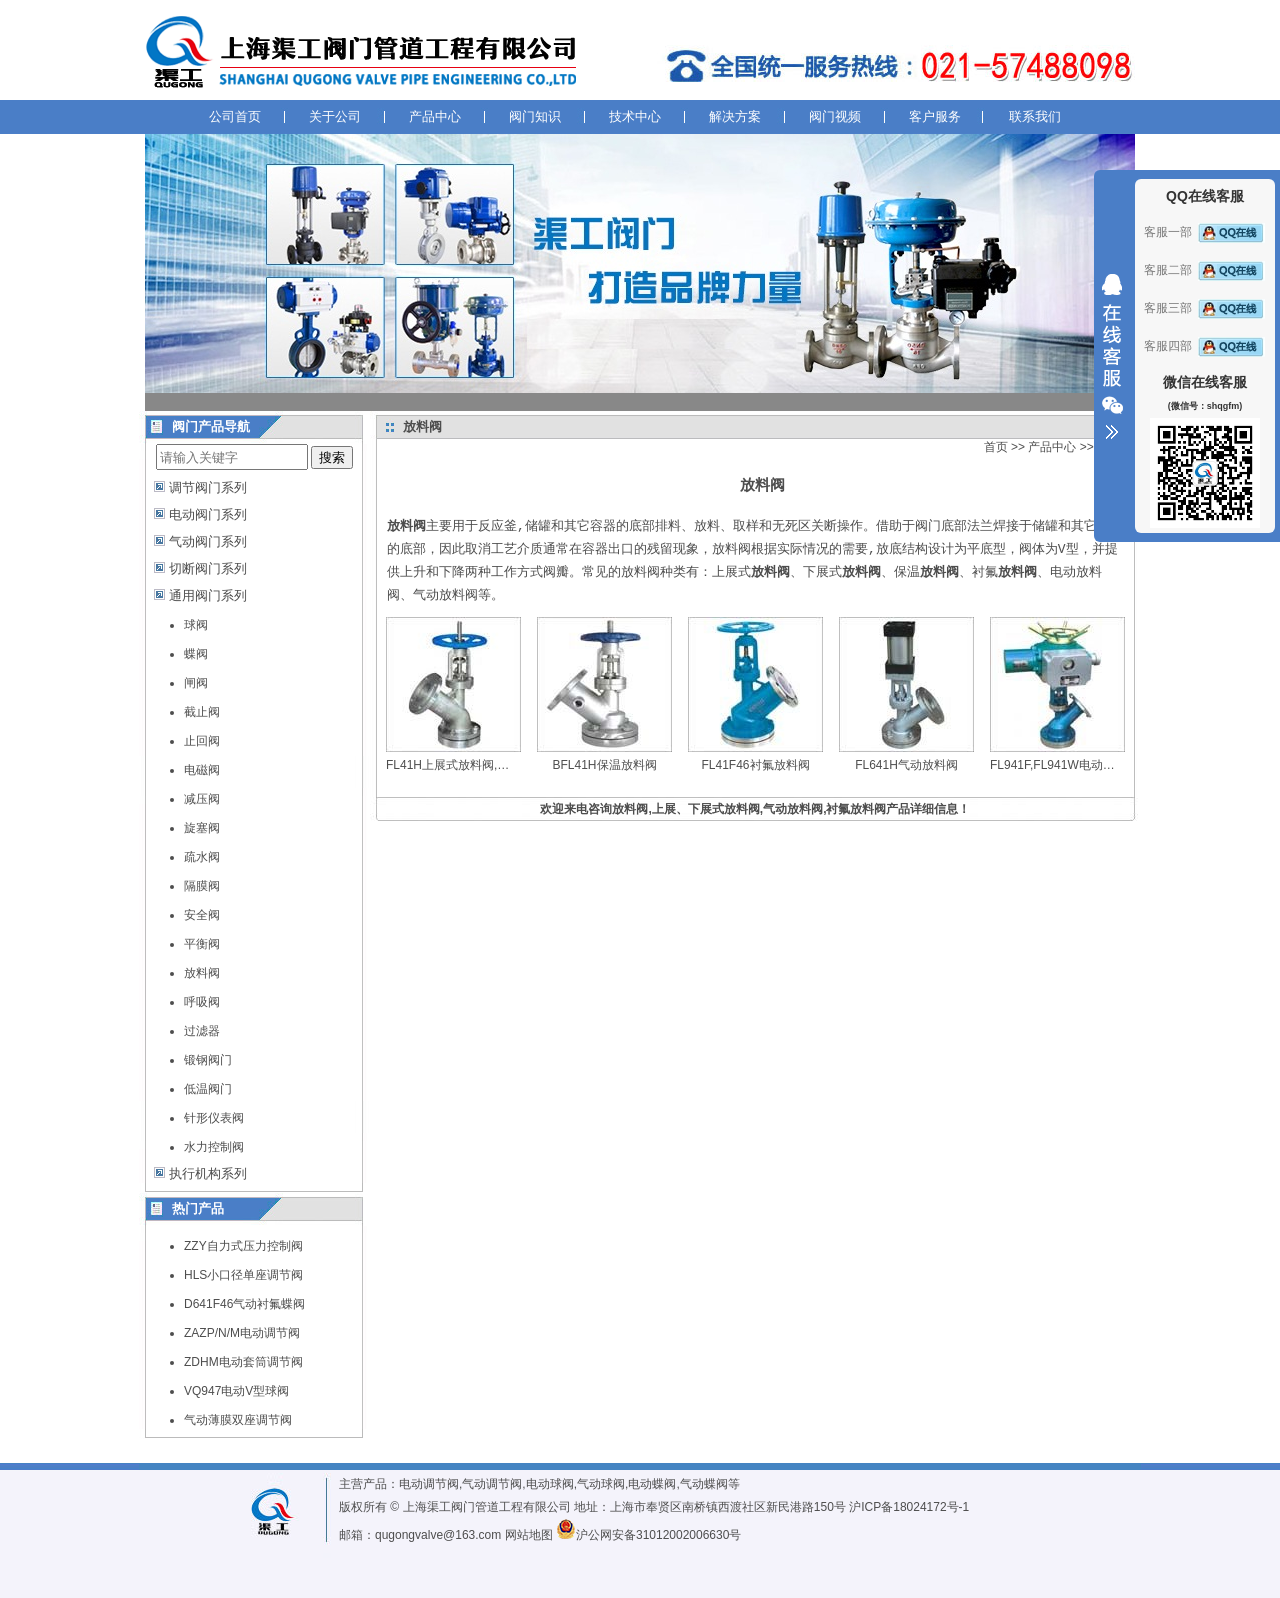 The height and width of the screenshot is (1598, 1280). Describe the element at coordinates (835, 116) in the screenshot. I see `阀门视频` at that location.